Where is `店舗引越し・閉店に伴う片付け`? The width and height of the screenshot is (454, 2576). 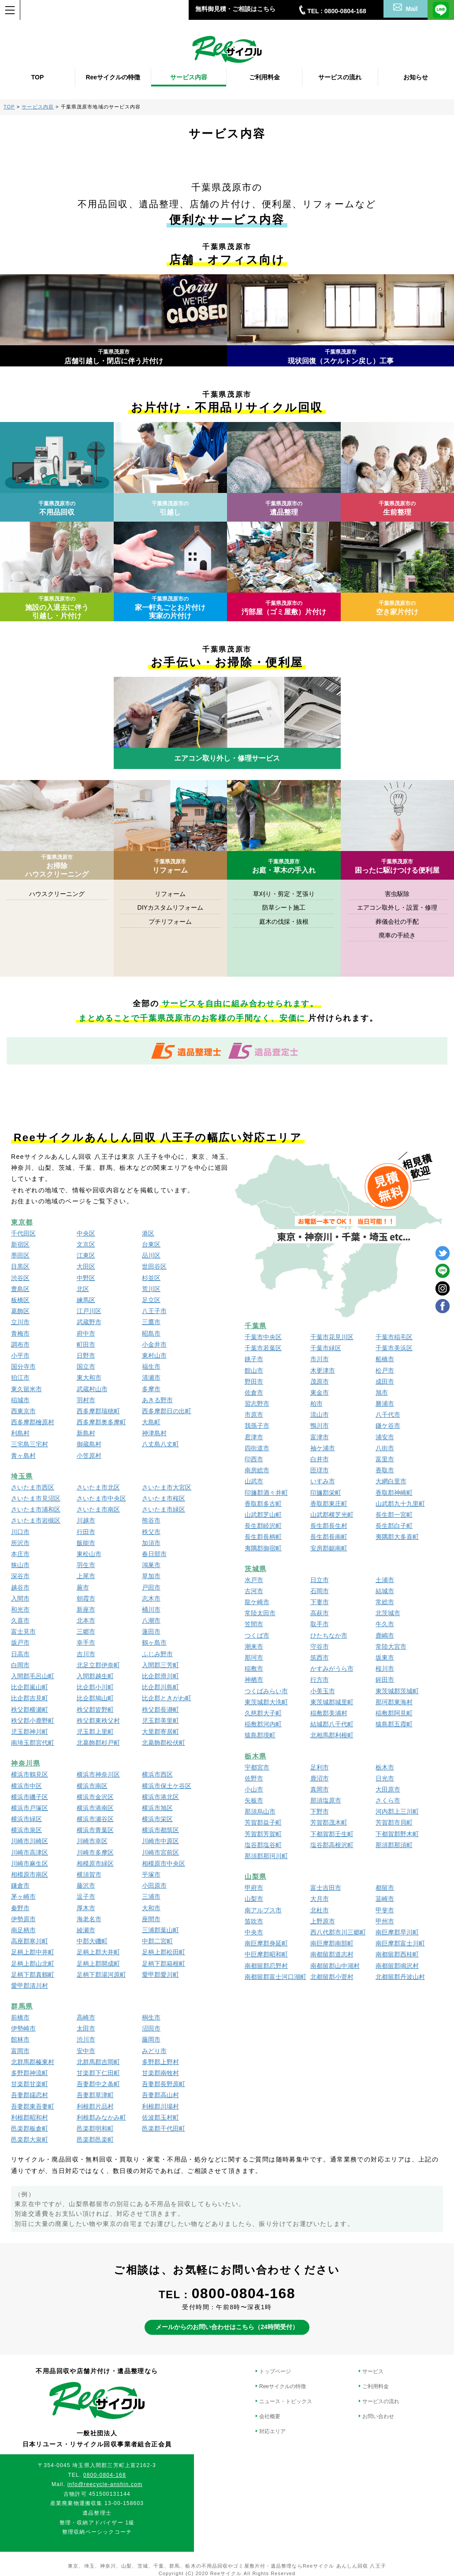 店舗引越し・閉店に伴う片付け is located at coordinates (113, 356).